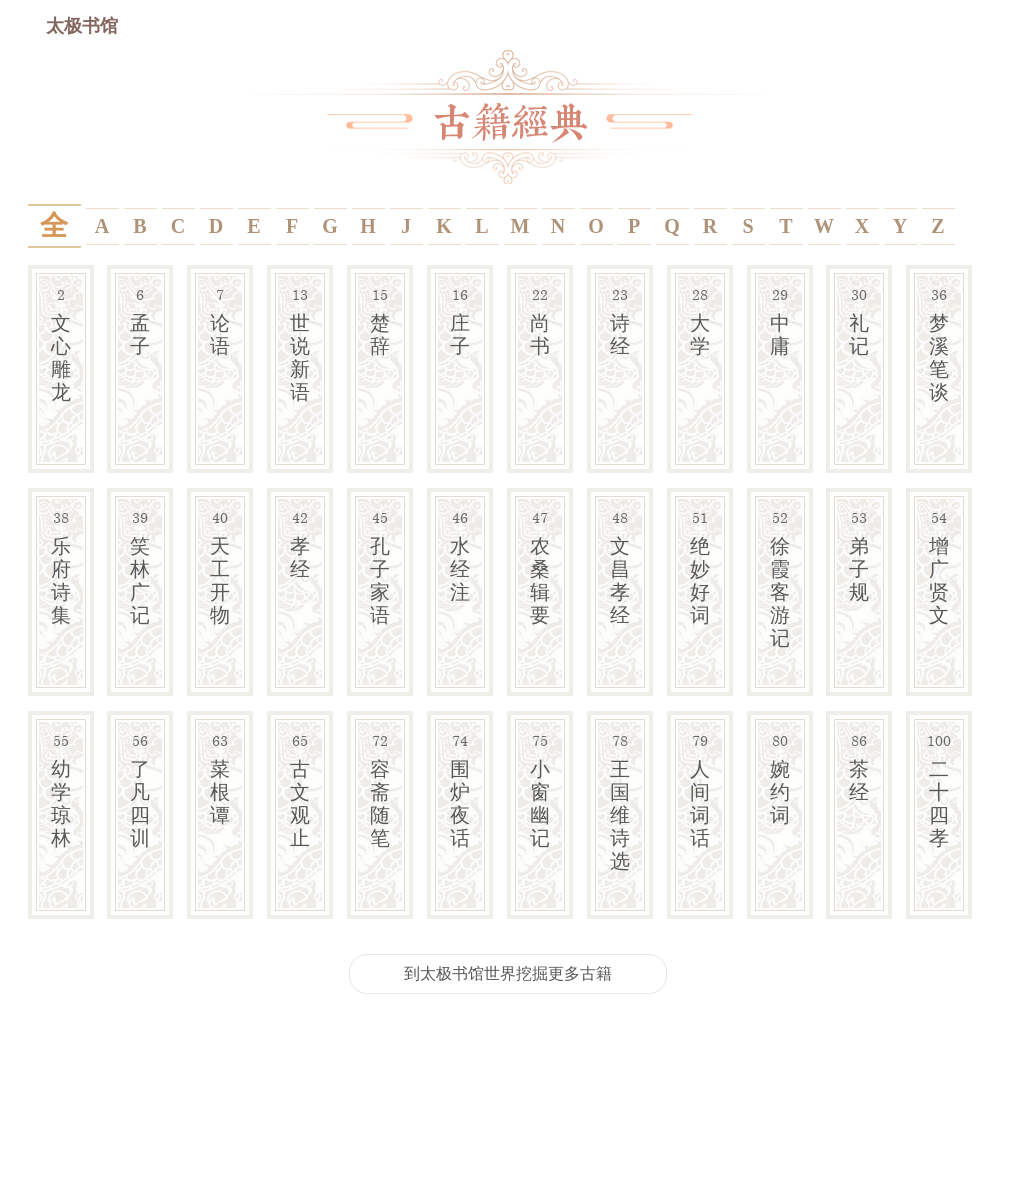 The height and width of the screenshot is (1182, 1015). Describe the element at coordinates (82, 25) in the screenshot. I see `太极书馆` at that location.